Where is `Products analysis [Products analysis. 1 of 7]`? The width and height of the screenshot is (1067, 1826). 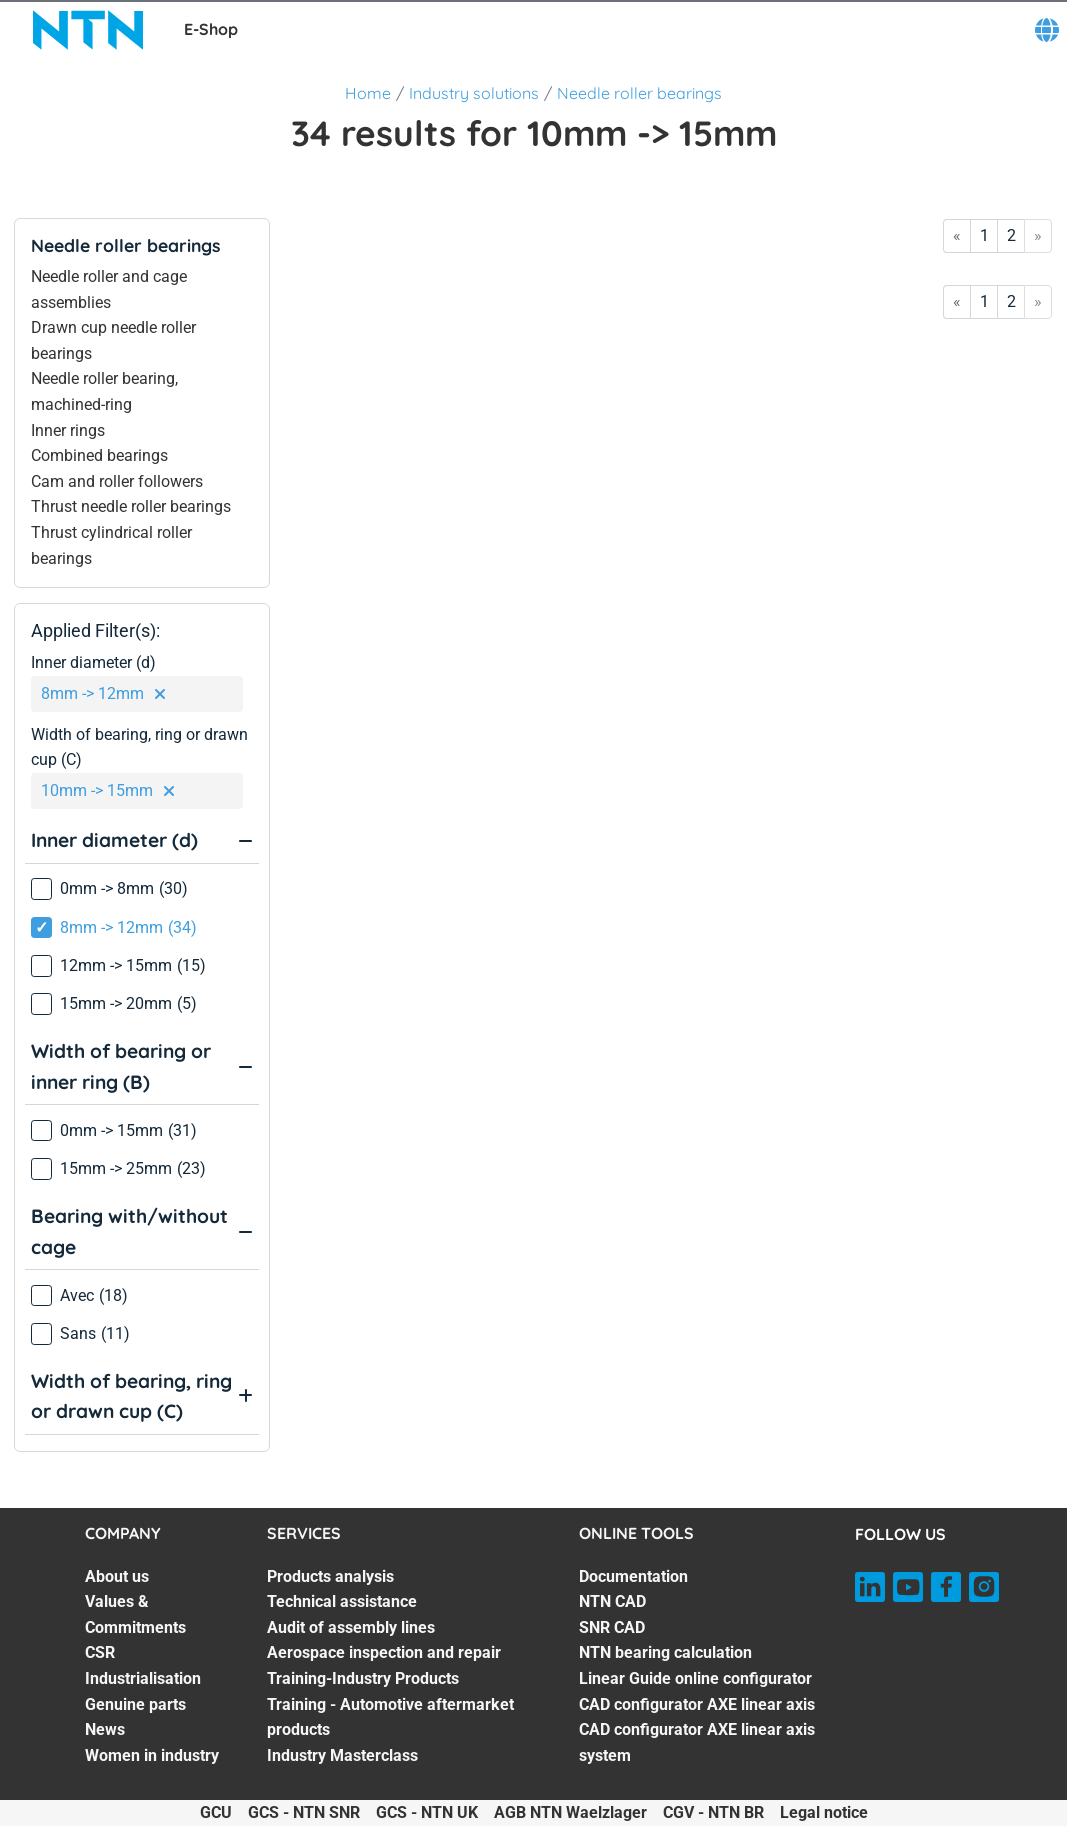 Products analysis [Products analysis. 1 of 7] is located at coordinates (330, 1576).